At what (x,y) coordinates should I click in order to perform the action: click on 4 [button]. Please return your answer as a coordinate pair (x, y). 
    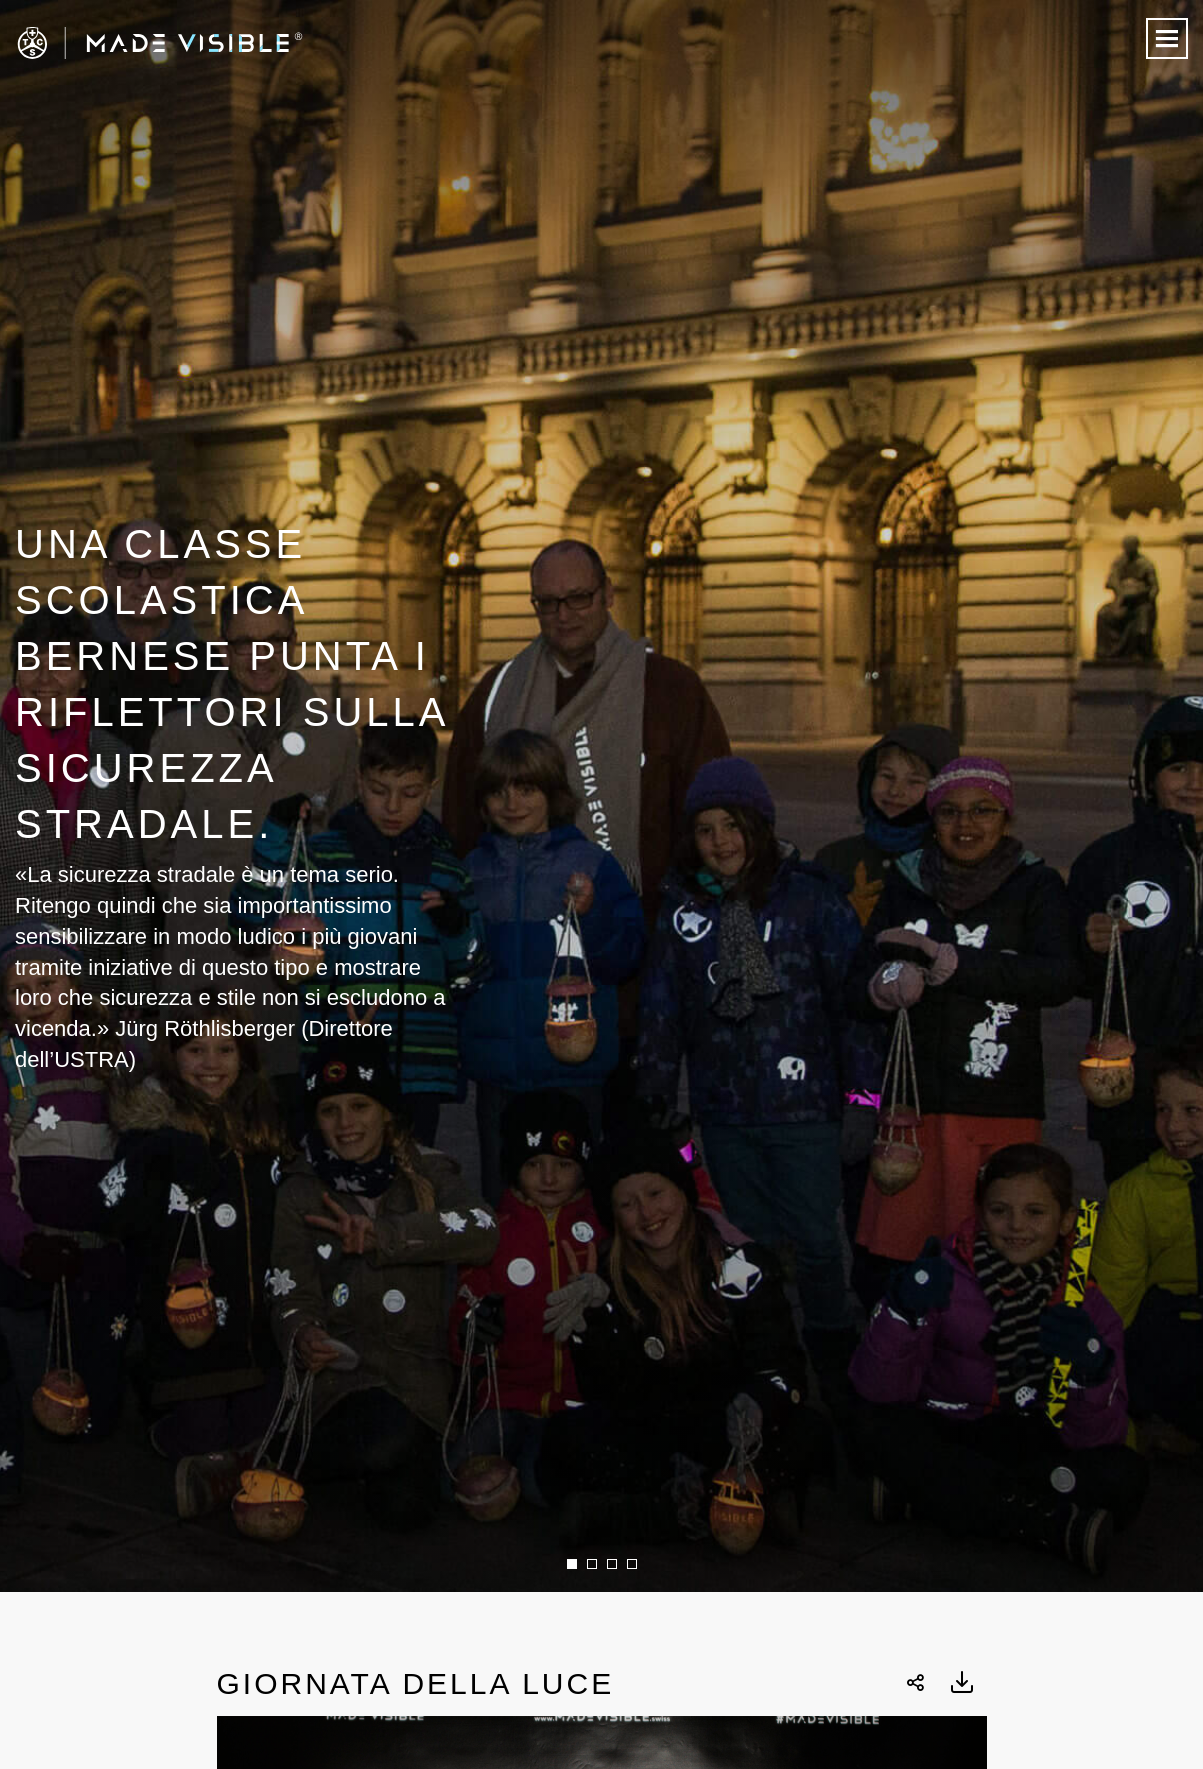
    Looking at the image, I should click on (632, 1564).